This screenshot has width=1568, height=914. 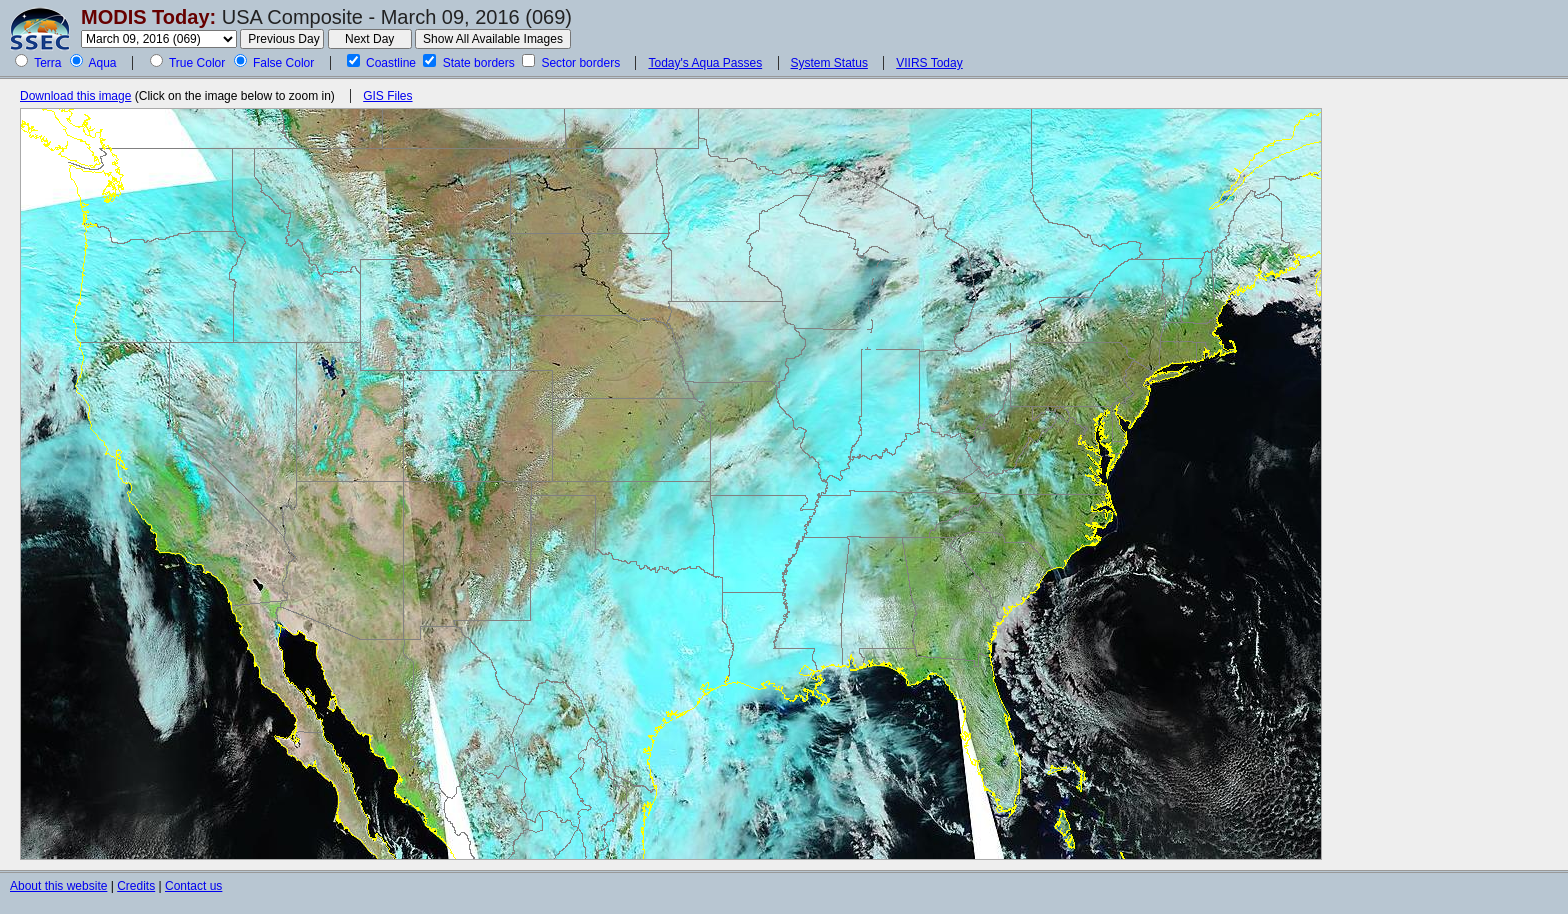 What do you see at coordinates (705, 63) in the screenshot?
I see `Today's Aqua Passes` at bounding box center [705, 63].